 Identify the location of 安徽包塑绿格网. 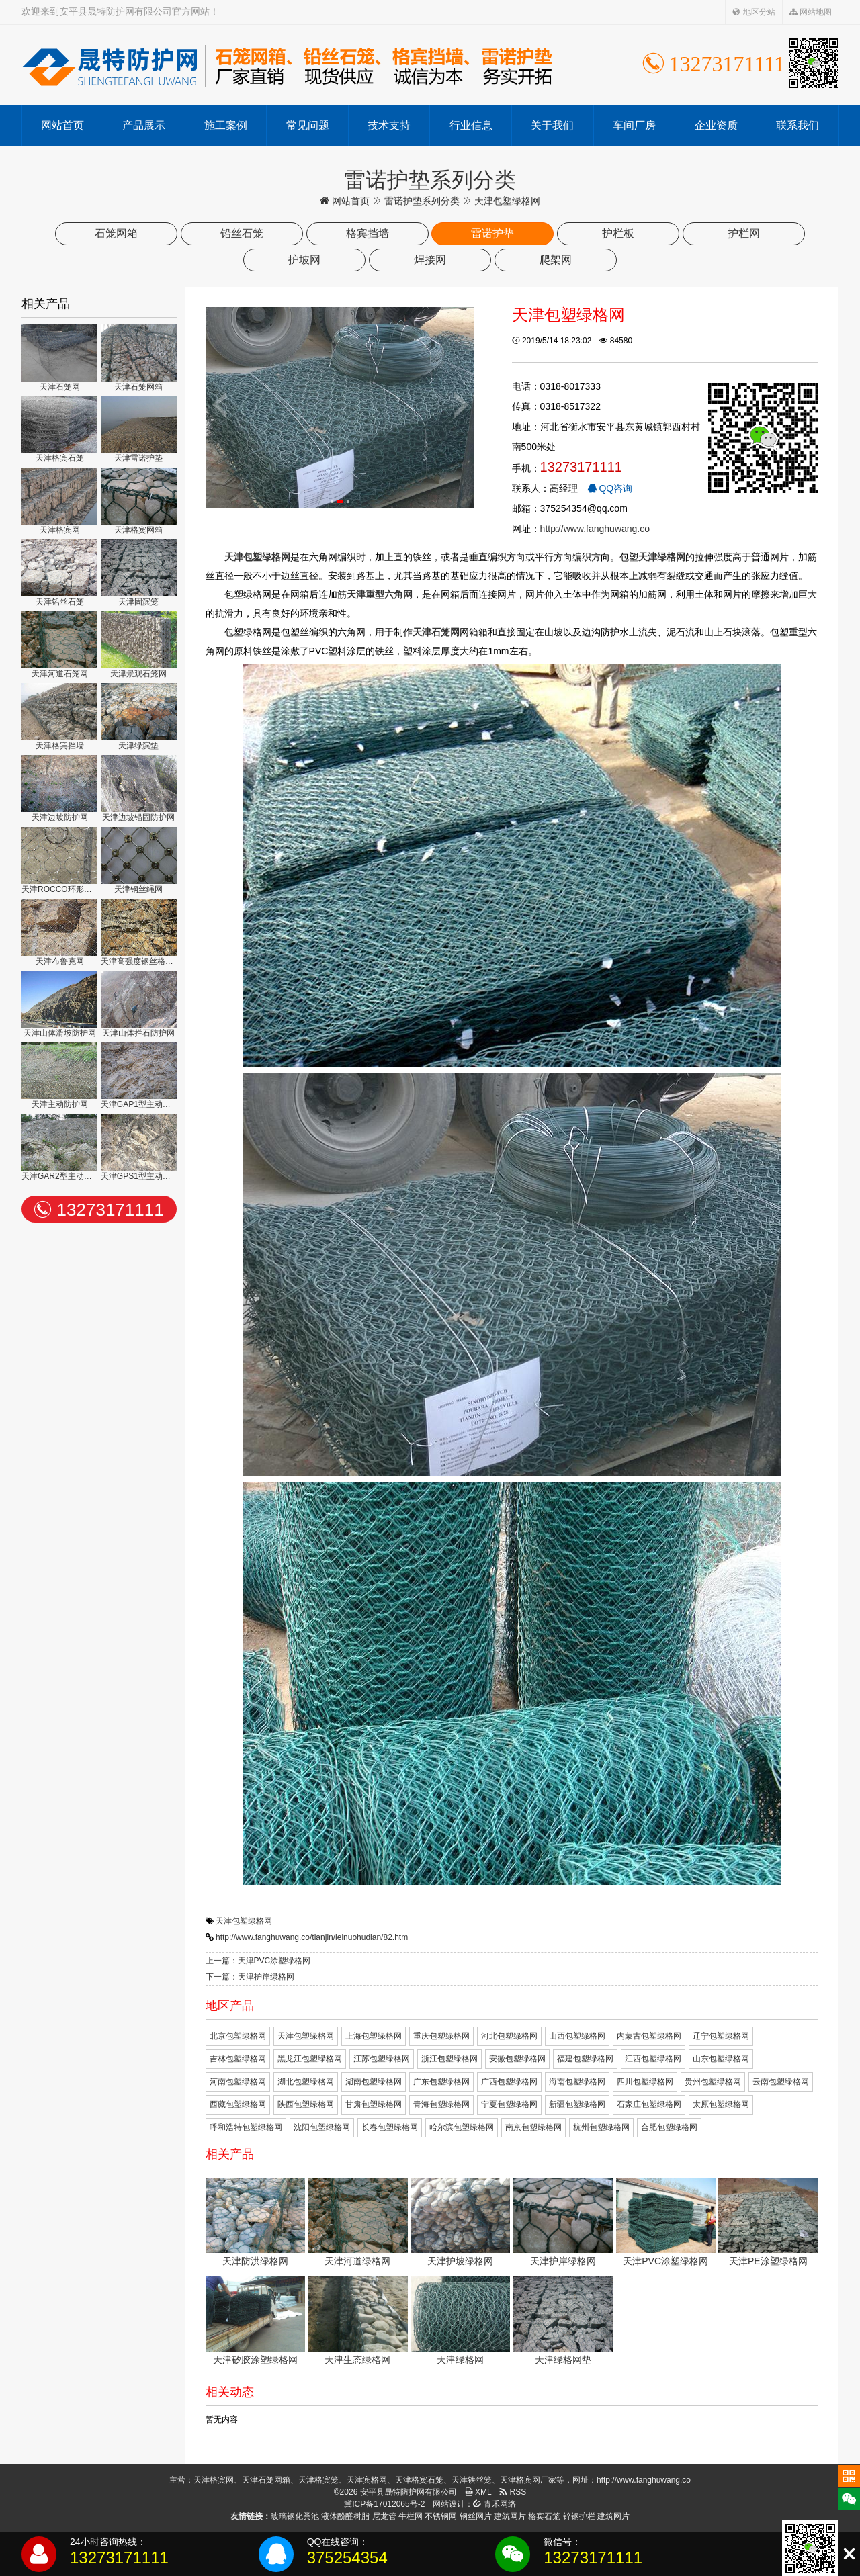
(517, 2058).